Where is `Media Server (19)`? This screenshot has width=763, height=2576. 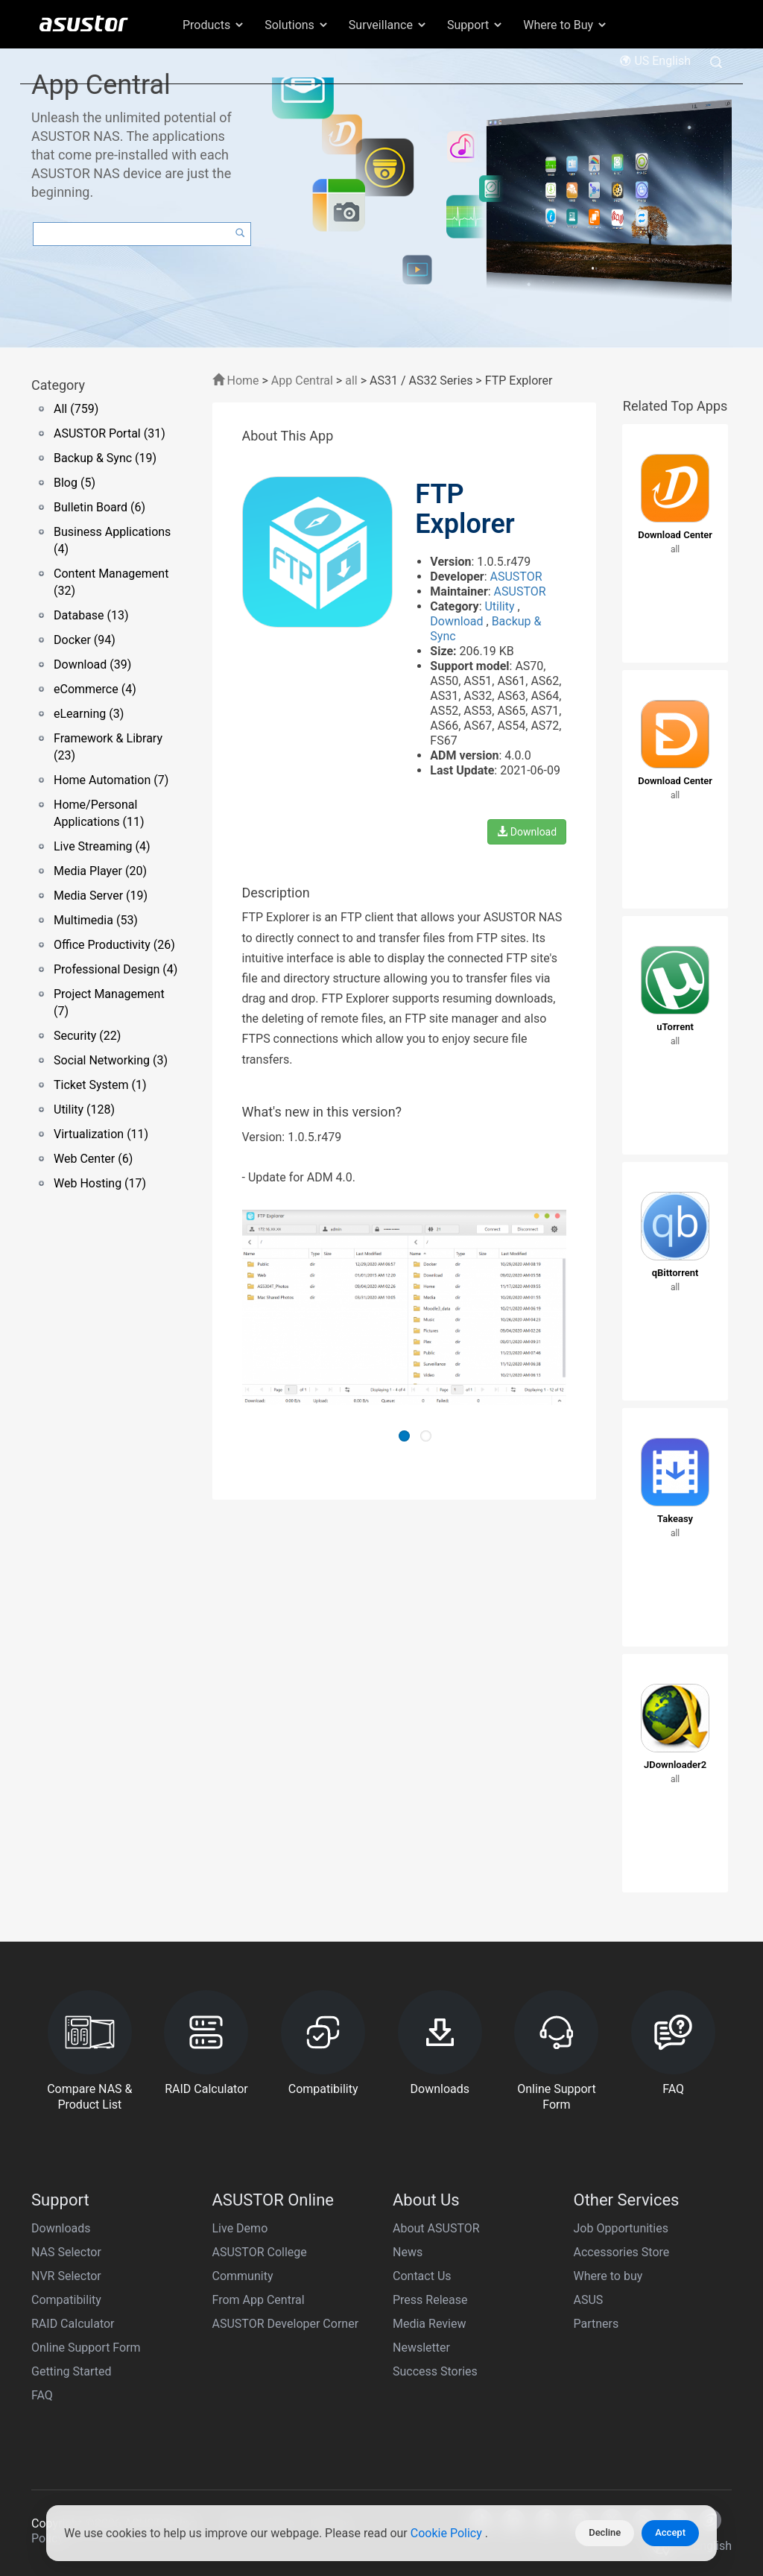
Media Server (19) is located at coordinates (101, 895).